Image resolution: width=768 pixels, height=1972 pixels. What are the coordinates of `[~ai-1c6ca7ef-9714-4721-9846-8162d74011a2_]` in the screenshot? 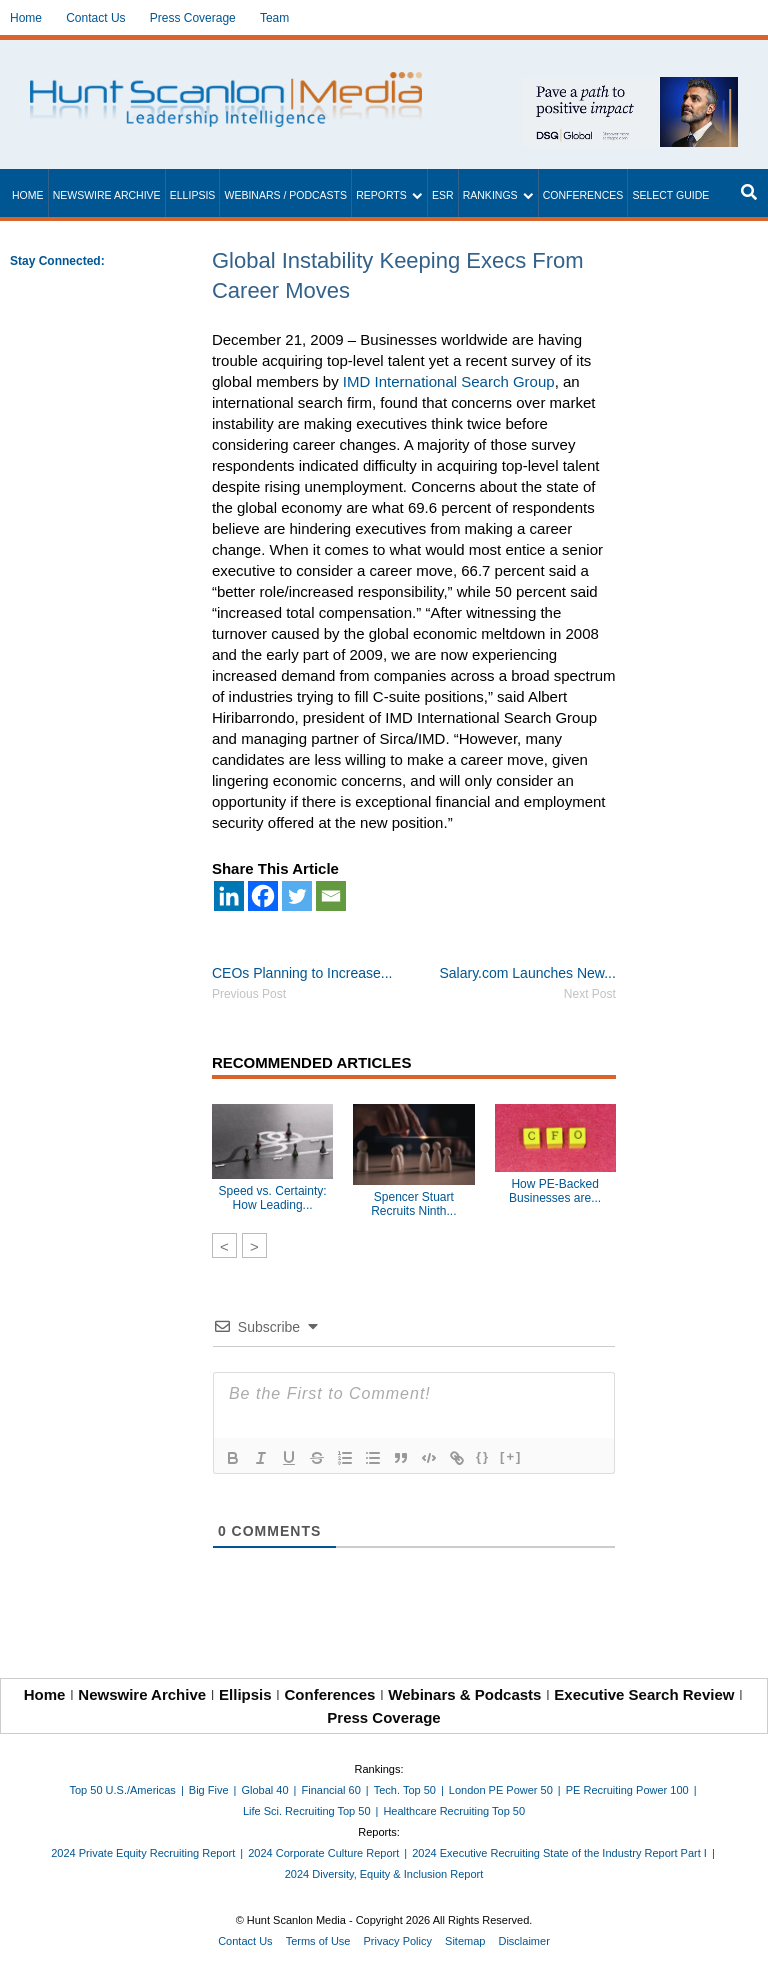 It's located at (630, 87).